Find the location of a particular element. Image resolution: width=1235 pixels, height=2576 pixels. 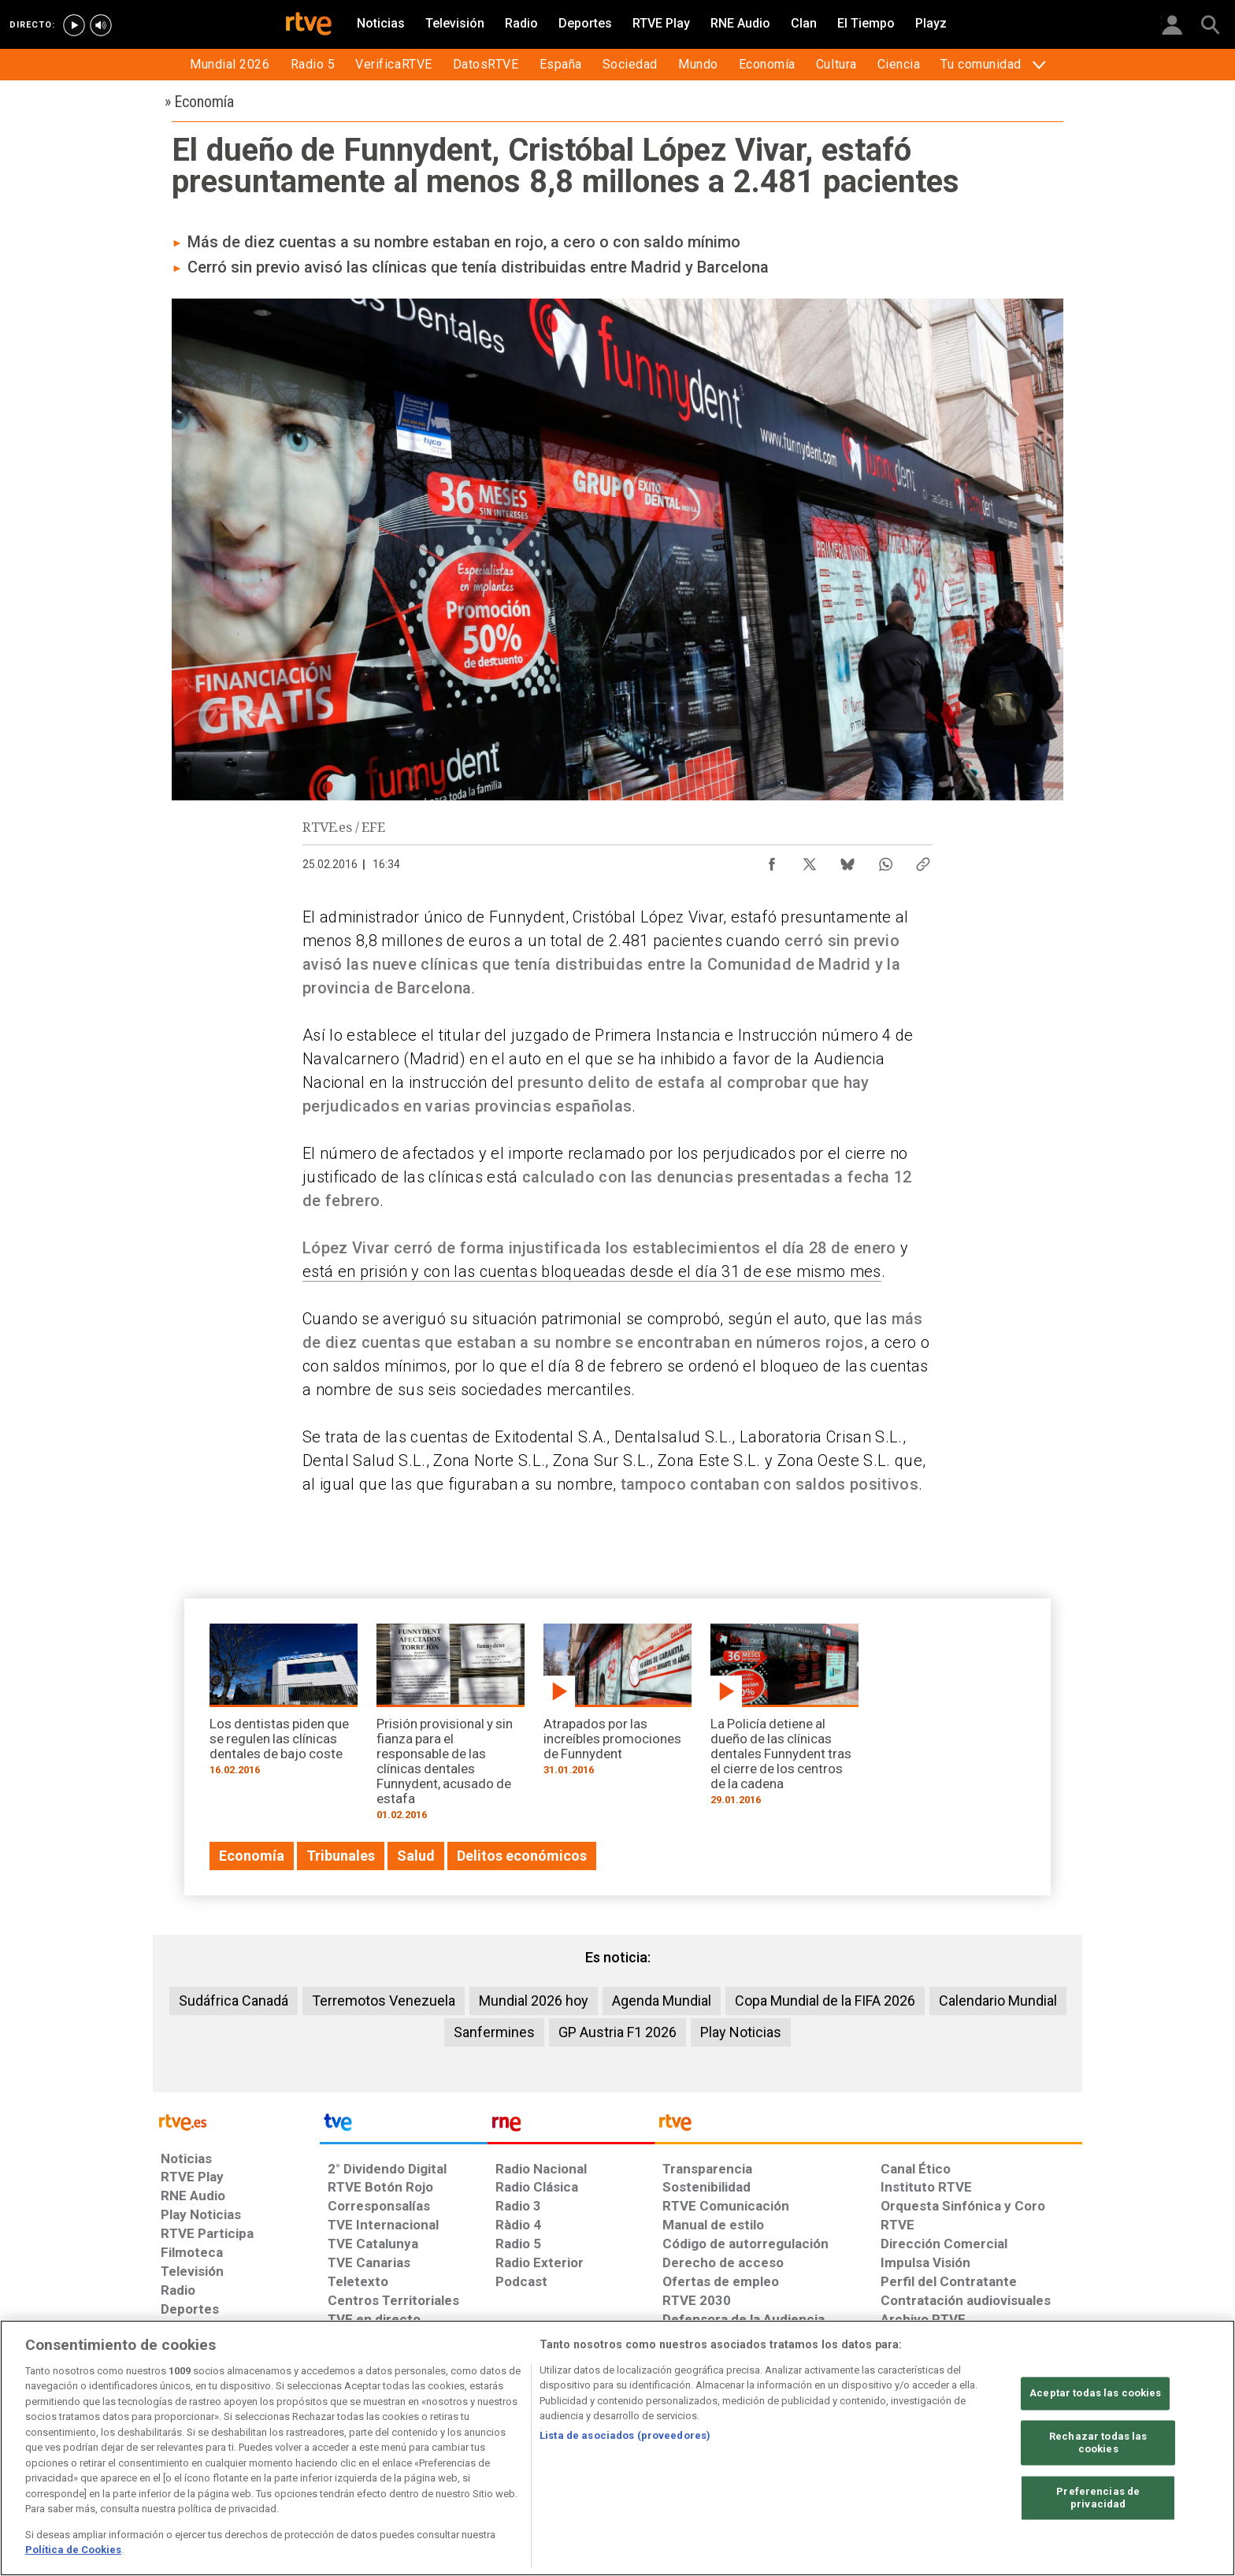

Play Noticias is located at coordinates (740, 2032).